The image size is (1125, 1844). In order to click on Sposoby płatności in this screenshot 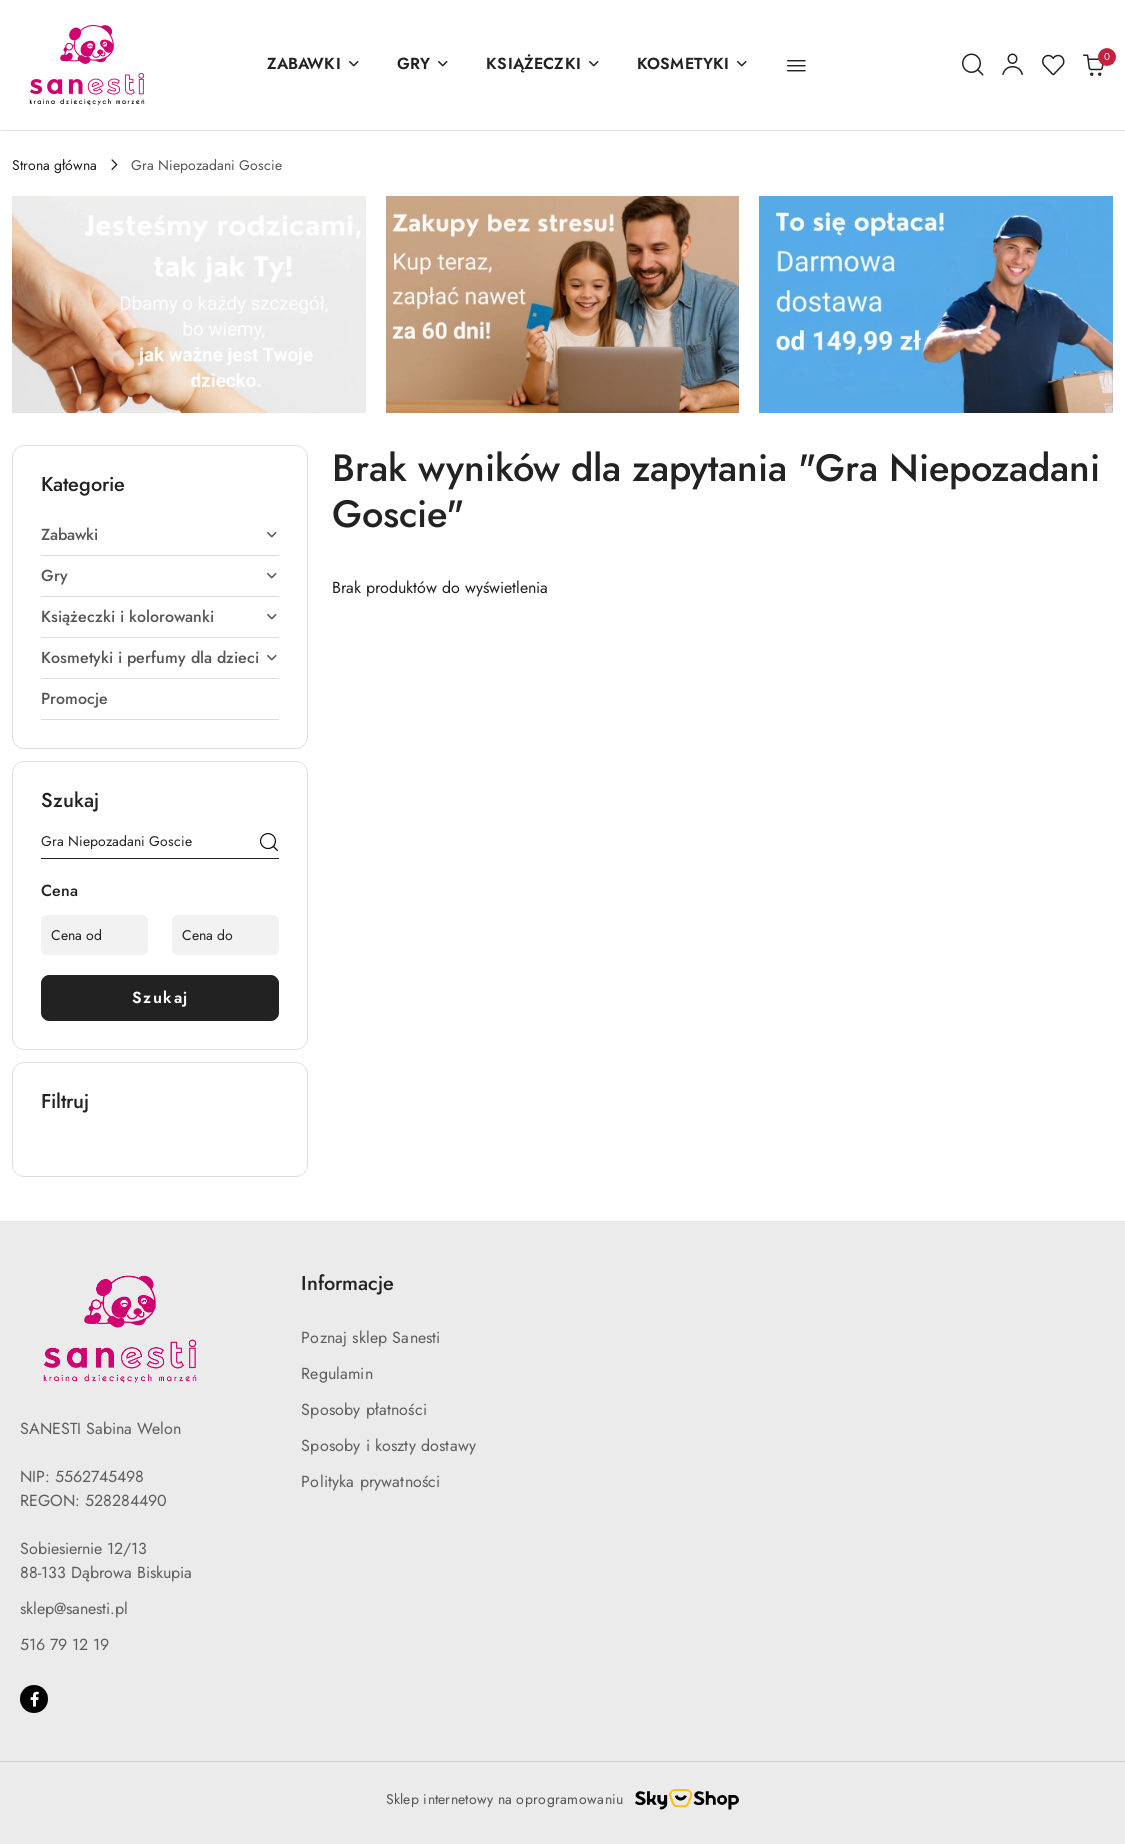, I will do `click(364, 1409)`.